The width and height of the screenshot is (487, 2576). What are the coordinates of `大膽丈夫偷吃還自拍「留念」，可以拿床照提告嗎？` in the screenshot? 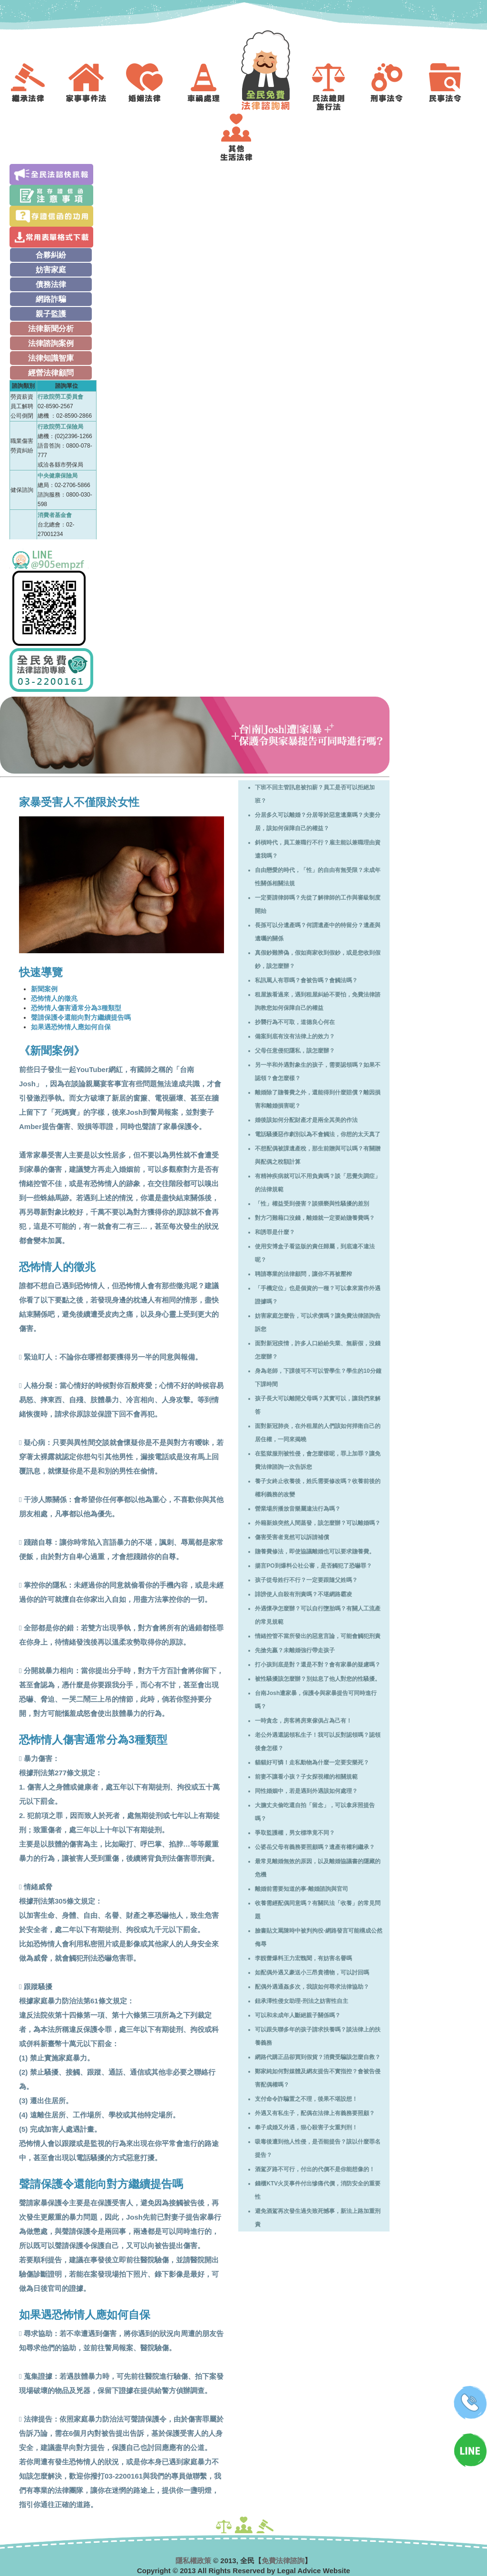 It's located at (315, 1812).